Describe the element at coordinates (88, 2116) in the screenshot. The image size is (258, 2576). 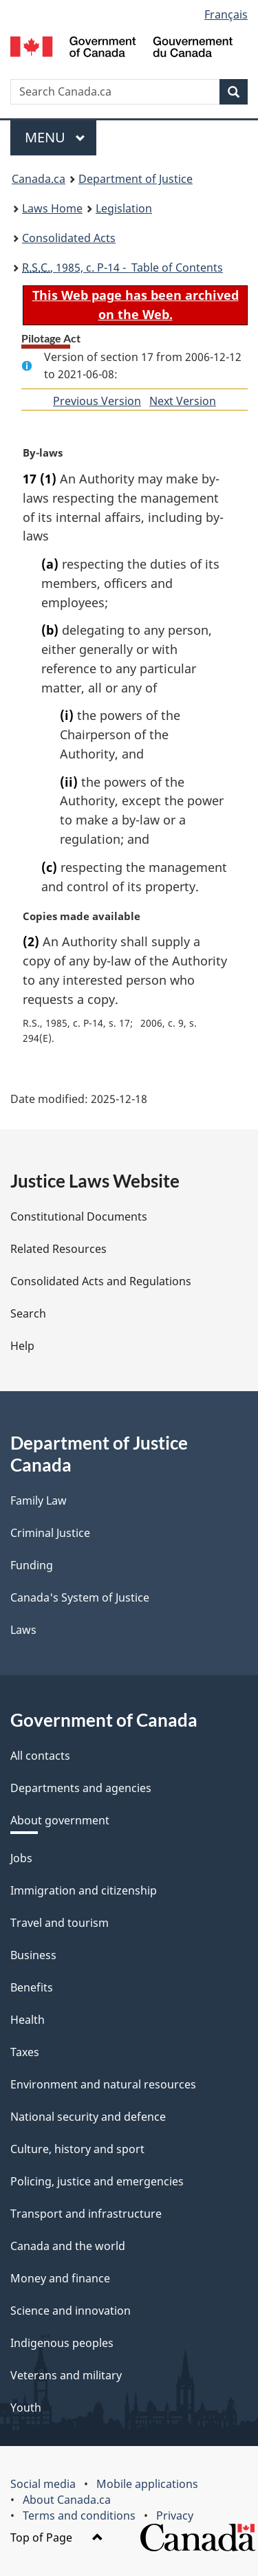
I see `National security and defence` at that location.